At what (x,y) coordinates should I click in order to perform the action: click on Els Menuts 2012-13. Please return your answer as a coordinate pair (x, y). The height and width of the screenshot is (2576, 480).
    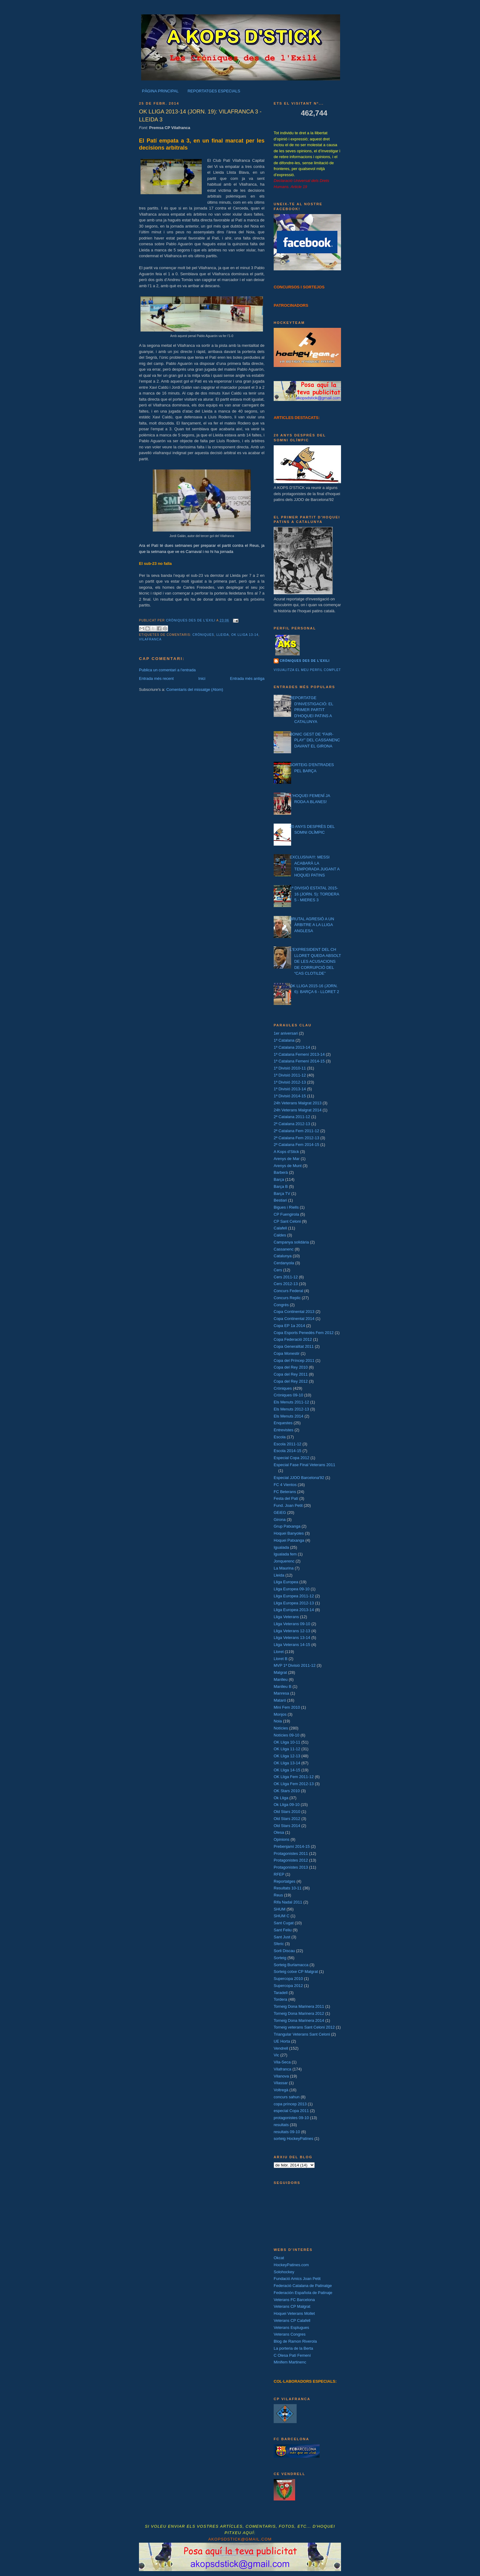
    Looking at the image, I should click on (291, 1409).